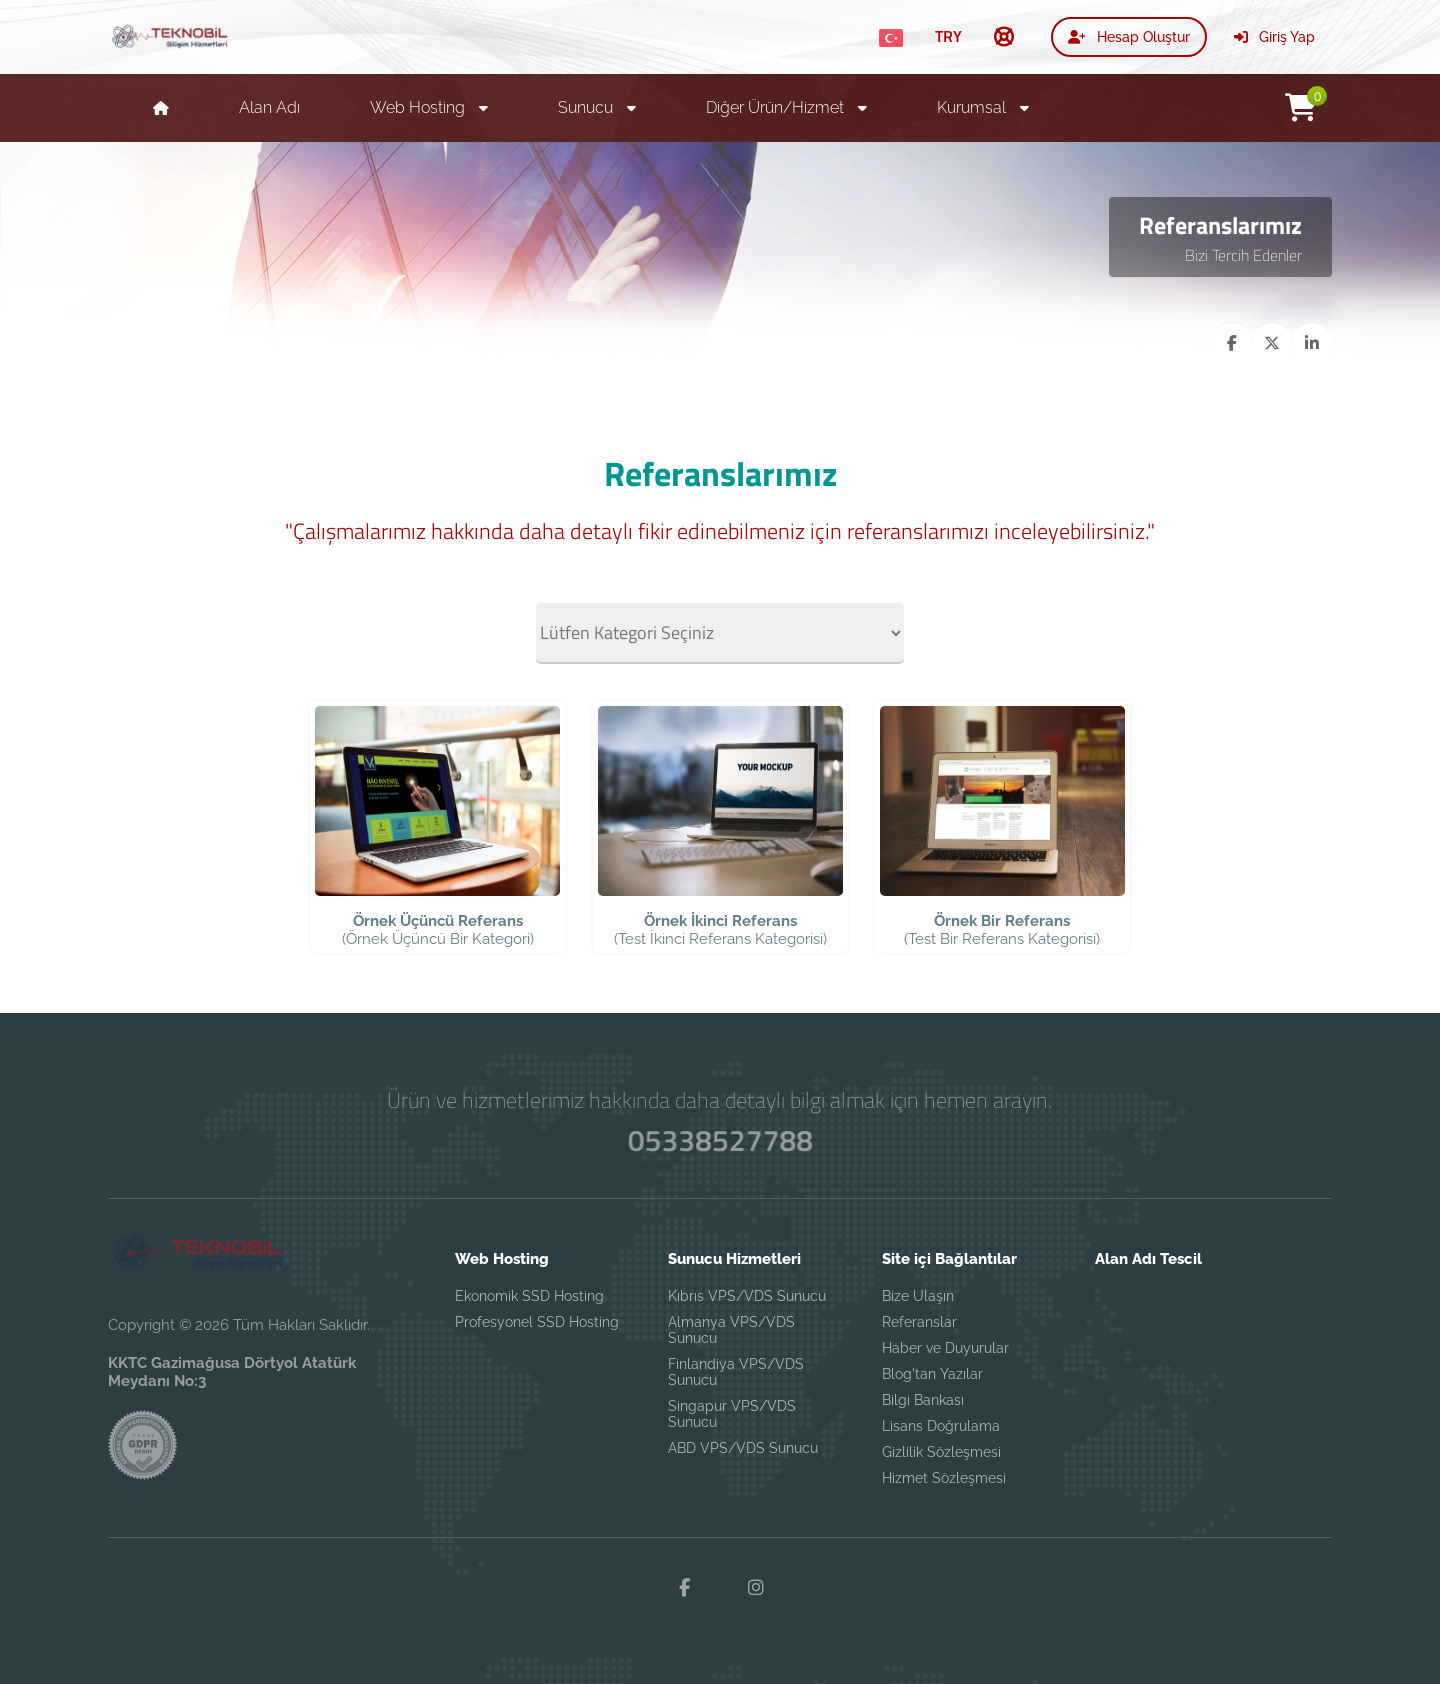 The height and width of the screenshot is (1684, 1440). Describe the element at coordinates (529, 1296) in the screenshot. I see `Ekonomik SSD Hosting` at that location.